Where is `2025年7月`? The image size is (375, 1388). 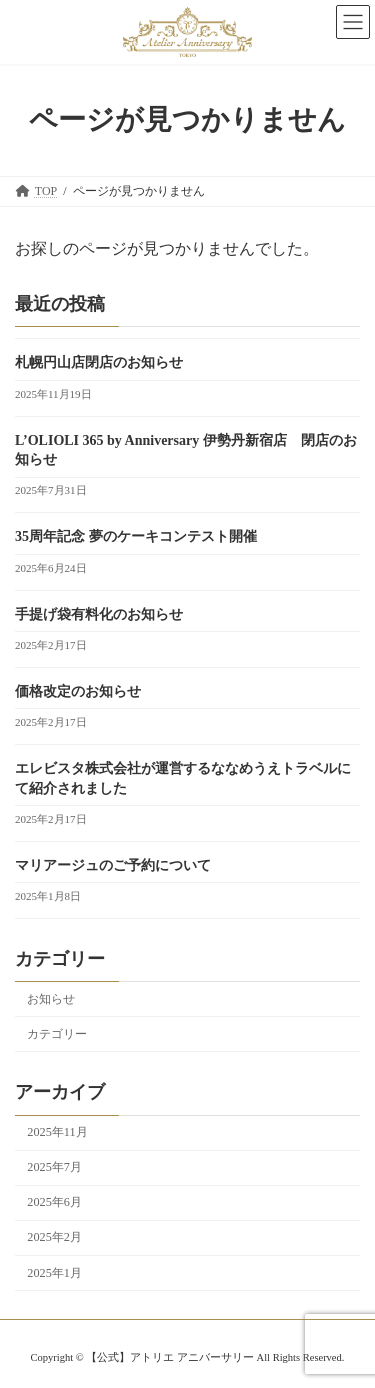
2025年7月 is located at coordinates (54, 1167).